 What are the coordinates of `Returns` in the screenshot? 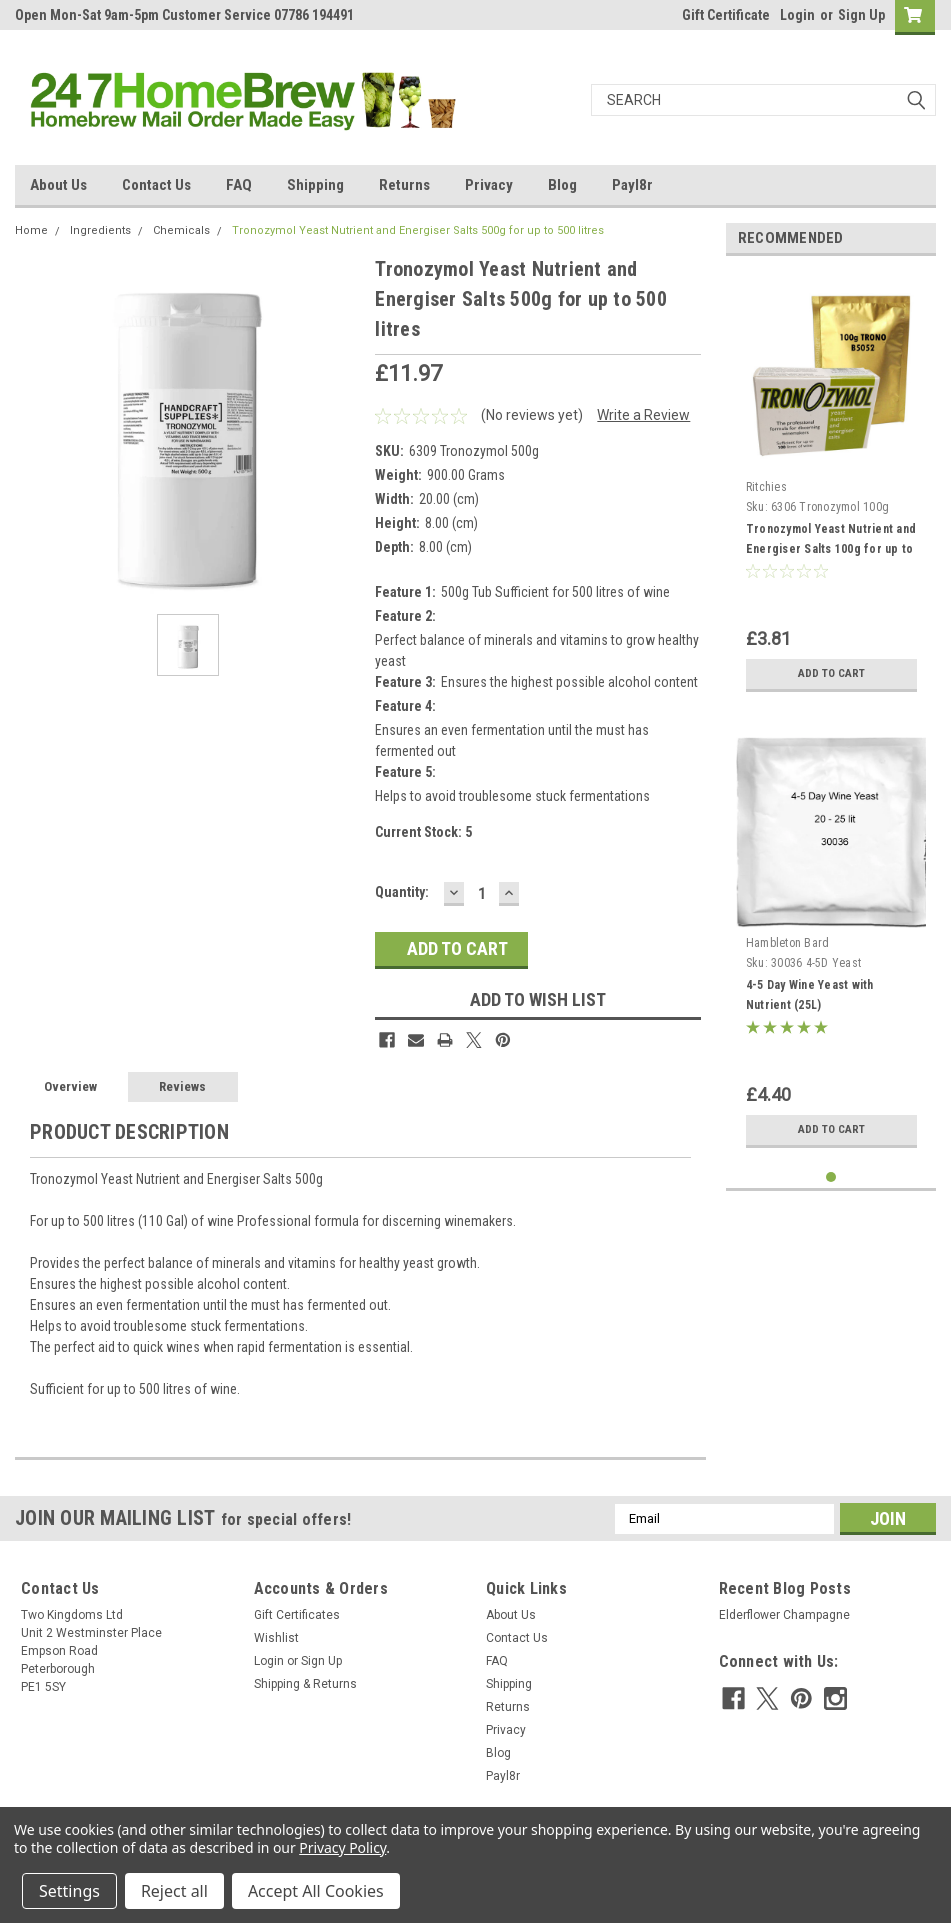 It's located at (404, 185).